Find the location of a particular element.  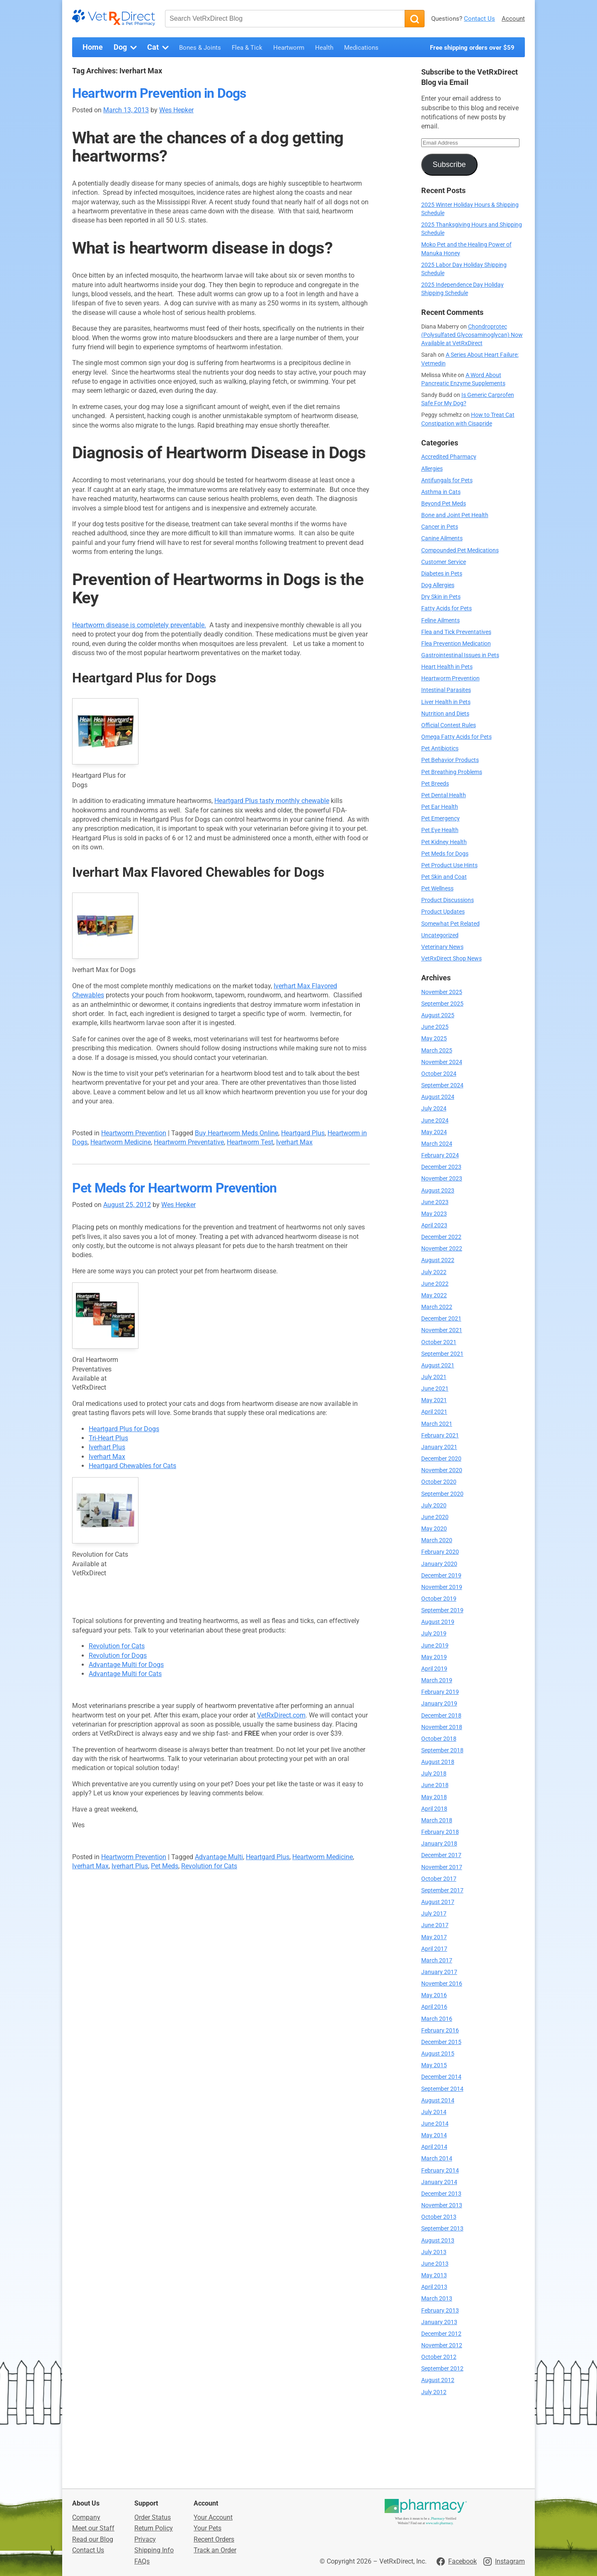

Liver Health in Pets is located at coordinates (446, 702).